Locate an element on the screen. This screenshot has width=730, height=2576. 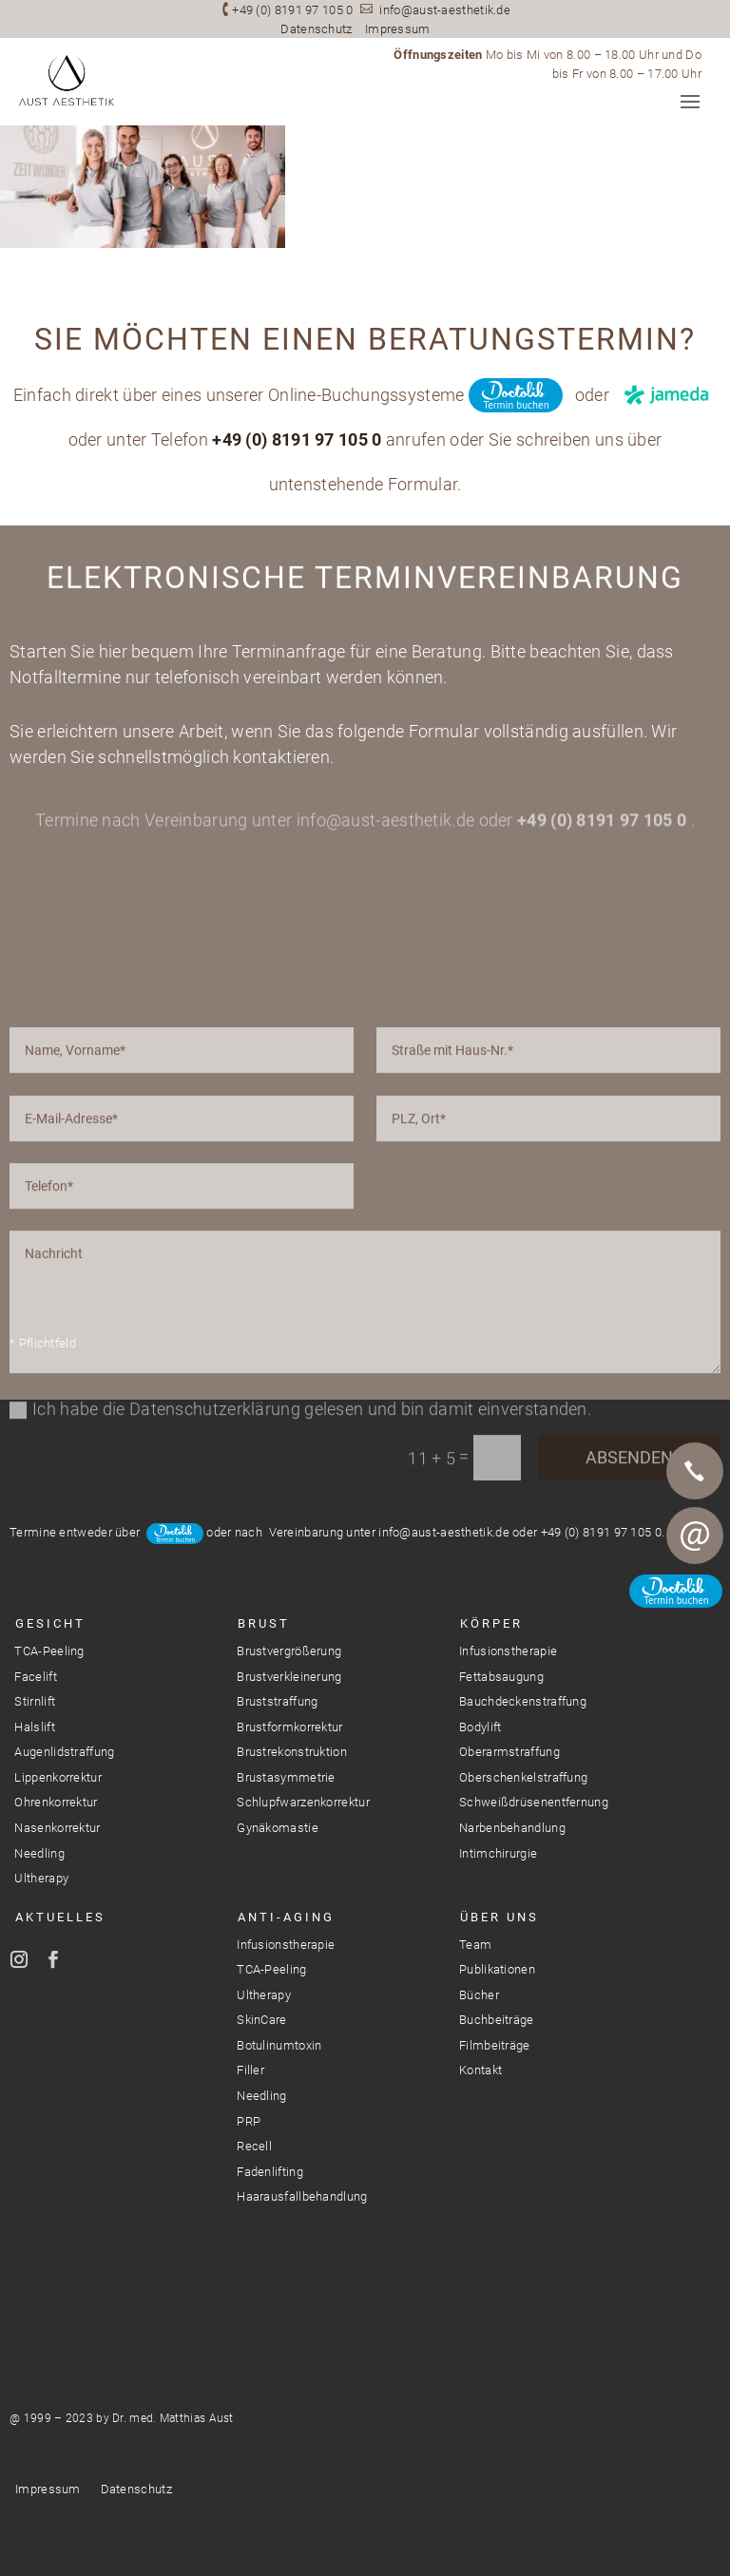
Needling is located at coordinates (39, 1853).